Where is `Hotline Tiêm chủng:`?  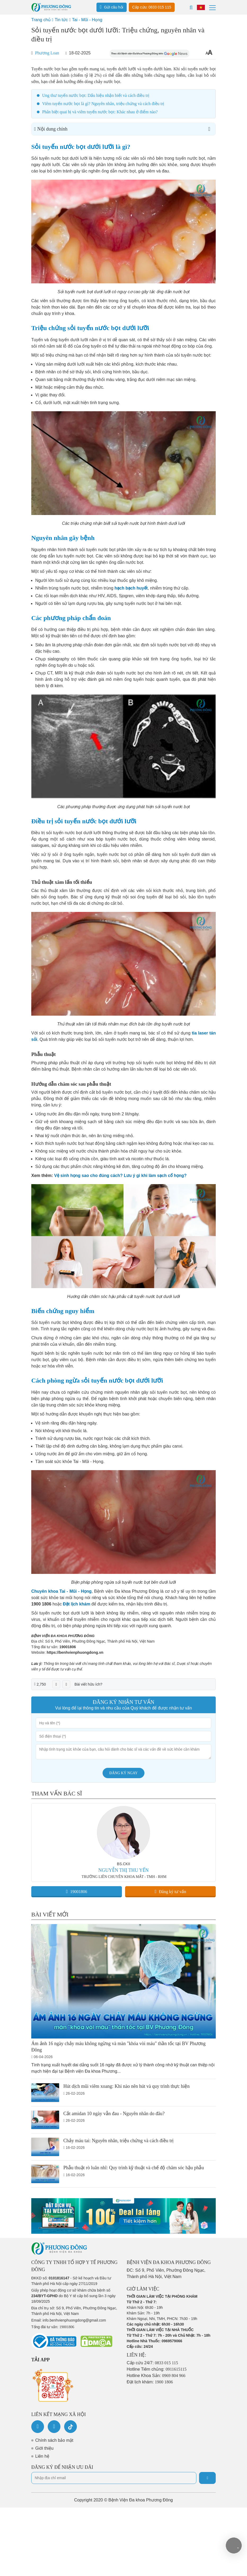 Hotline Tiêm chủng: is located at coordinates (157, 2369).